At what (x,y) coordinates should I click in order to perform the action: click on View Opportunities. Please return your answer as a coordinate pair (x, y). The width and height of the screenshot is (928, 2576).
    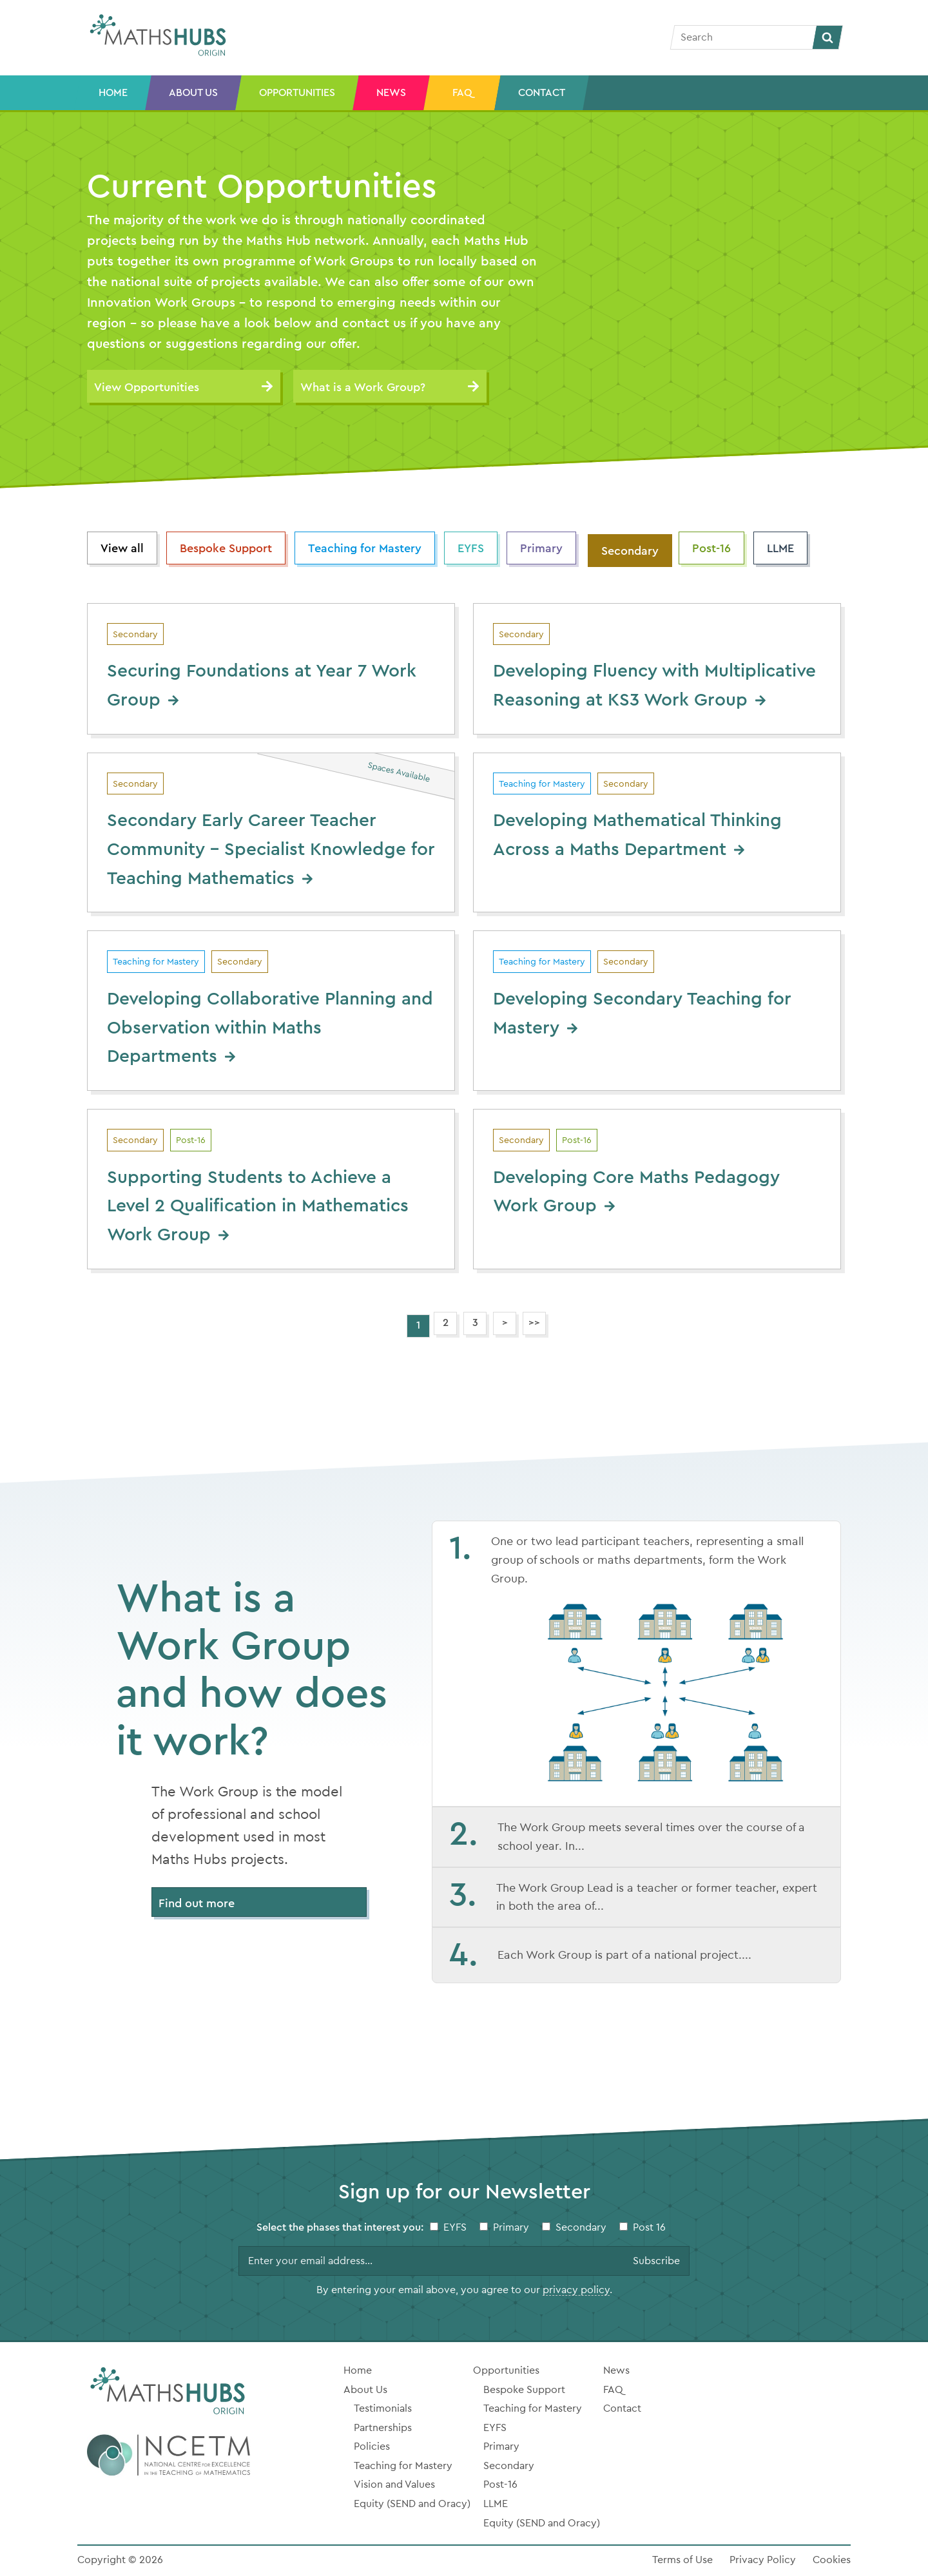
    Looking at the image, I should click on (146, 387).